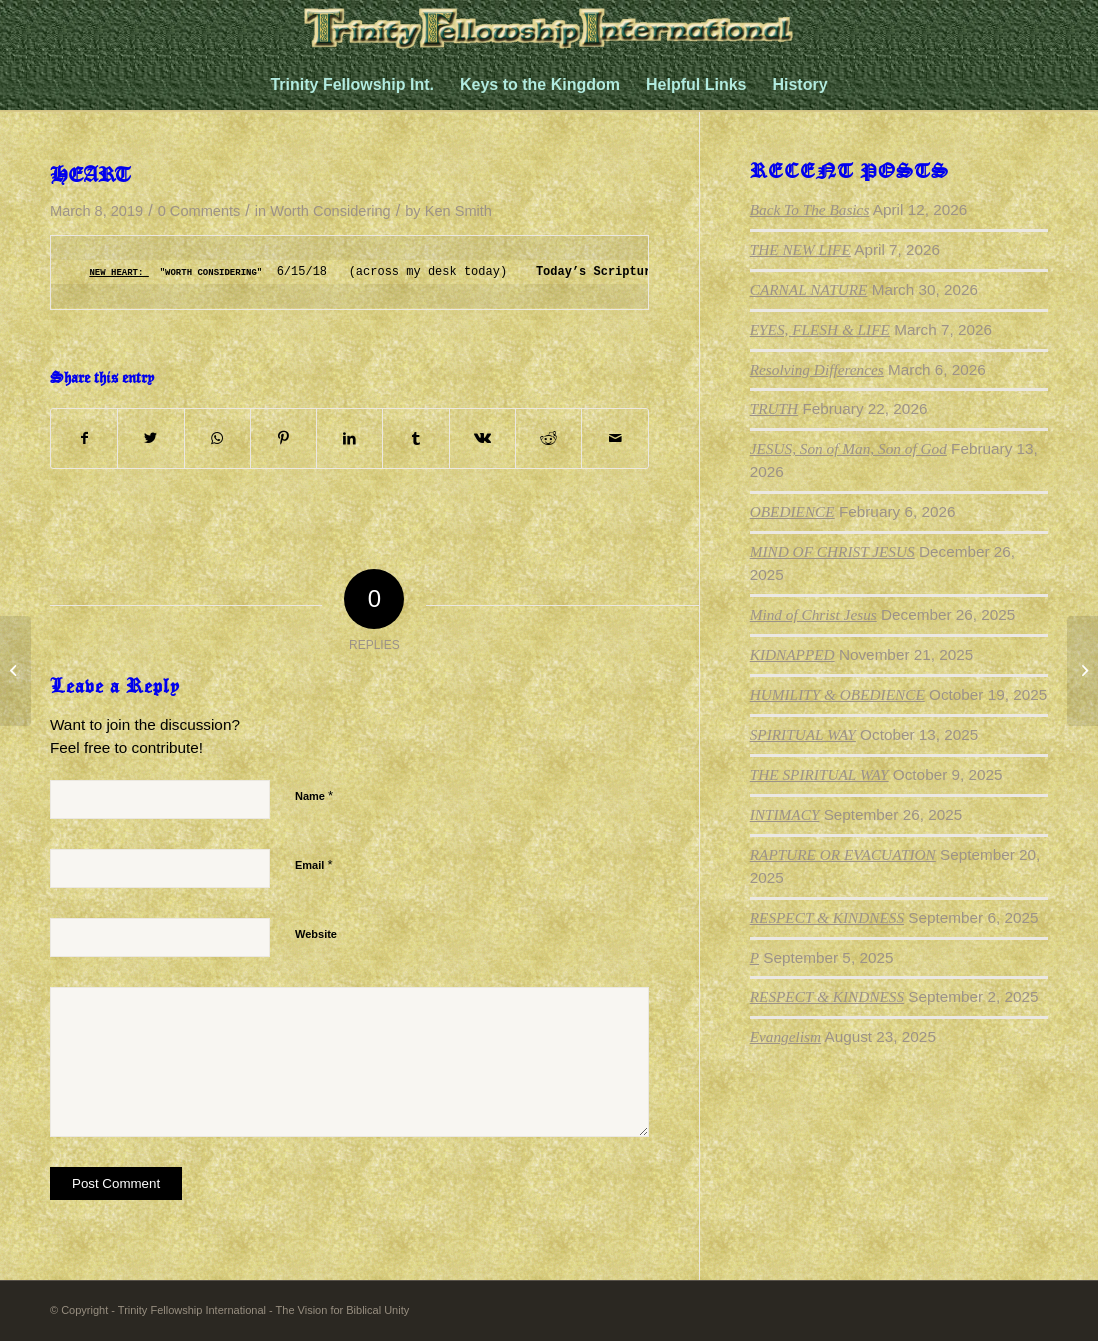  What do you see at coordinates (314, 795) in the screenshot?
I see `Name` at bounding box center [314, 795].